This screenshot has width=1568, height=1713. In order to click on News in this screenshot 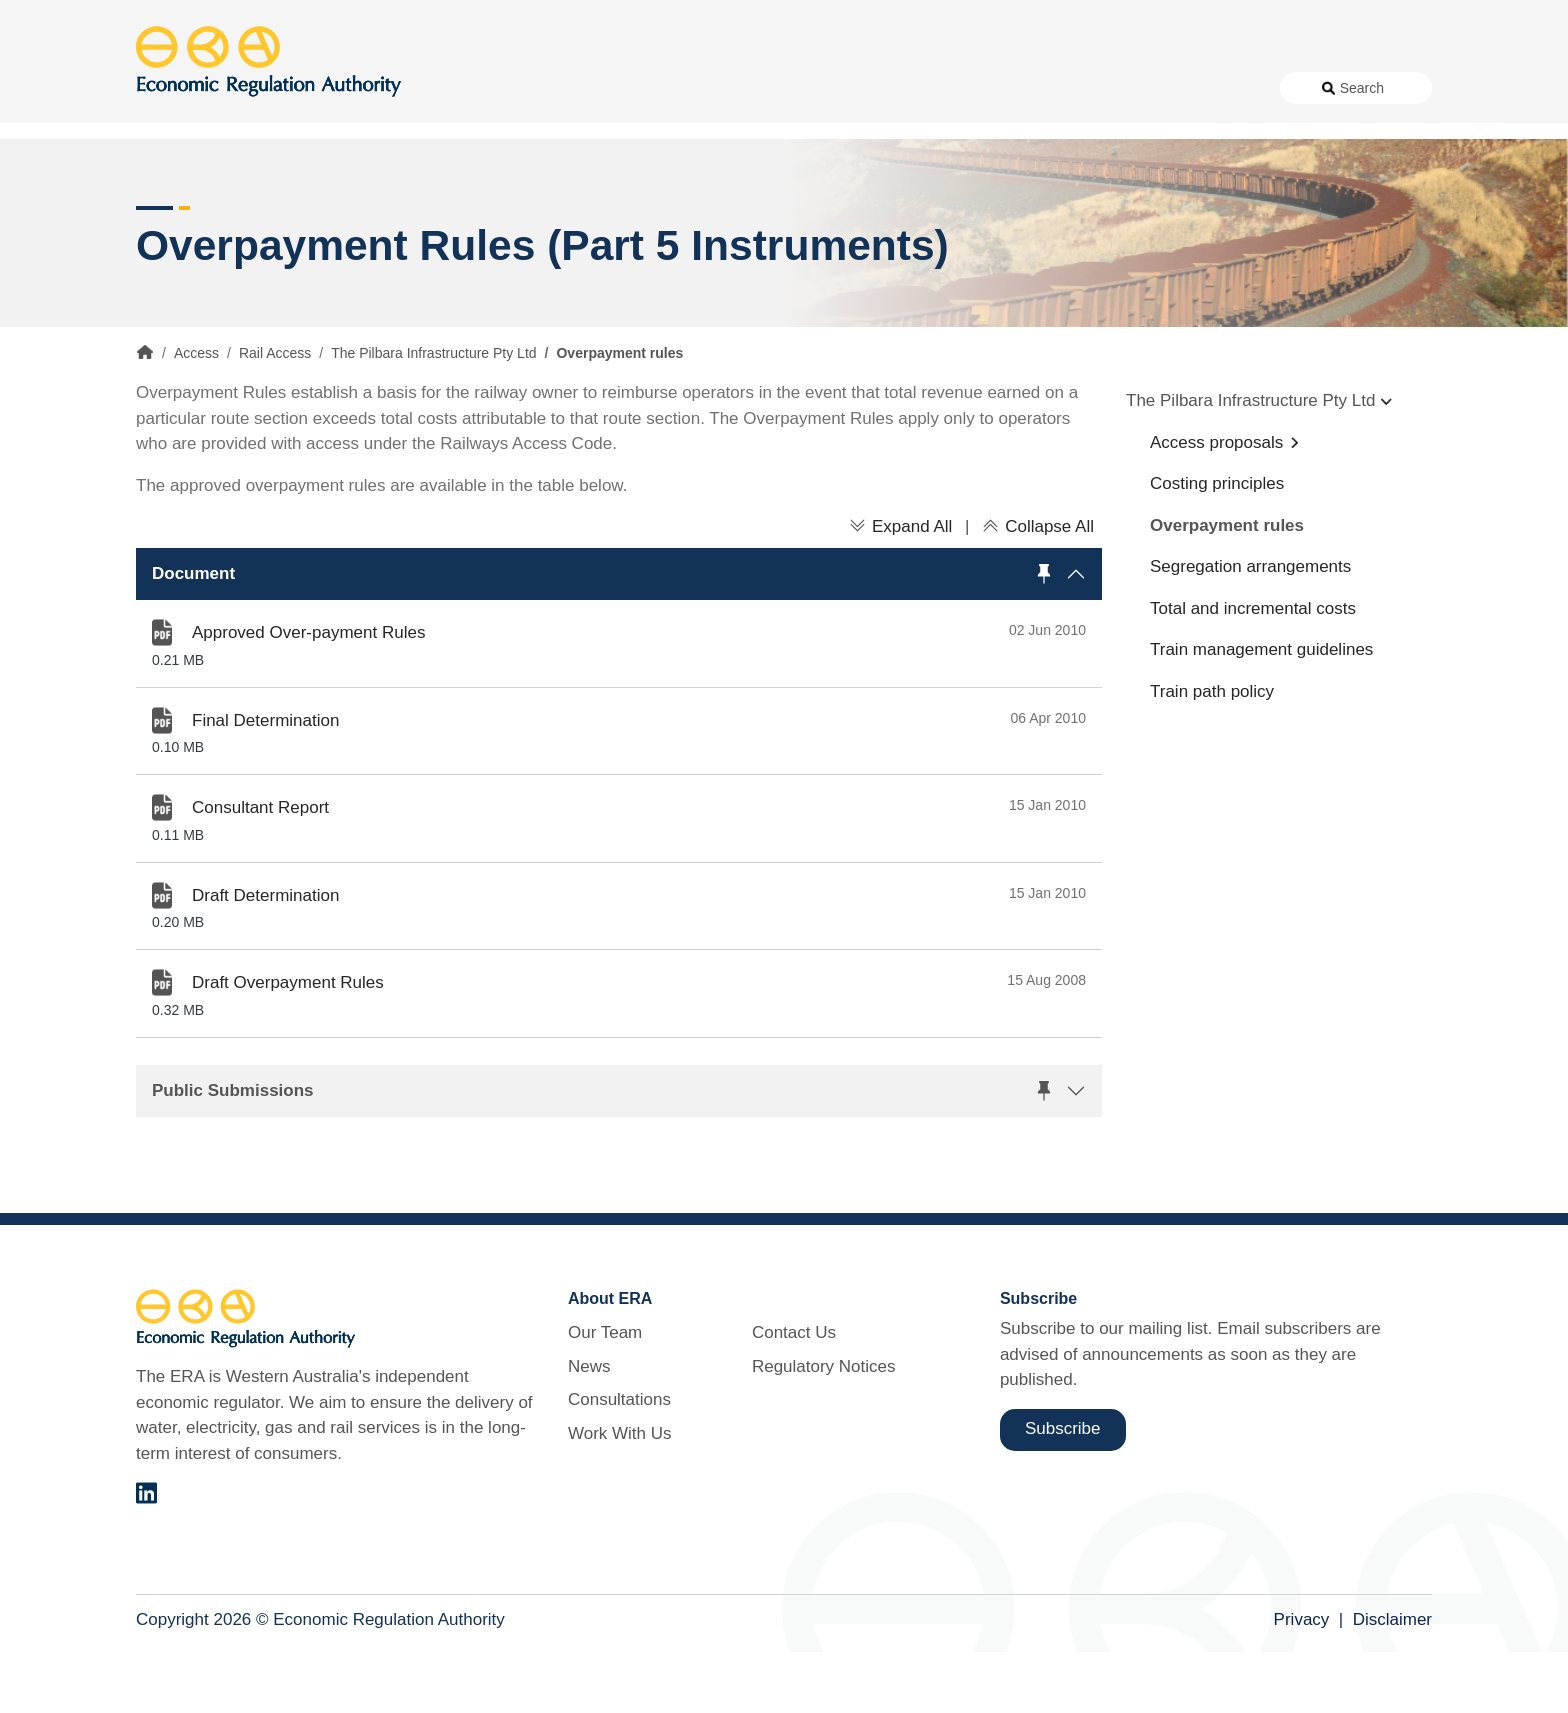, I will do `click(765, 88)`.